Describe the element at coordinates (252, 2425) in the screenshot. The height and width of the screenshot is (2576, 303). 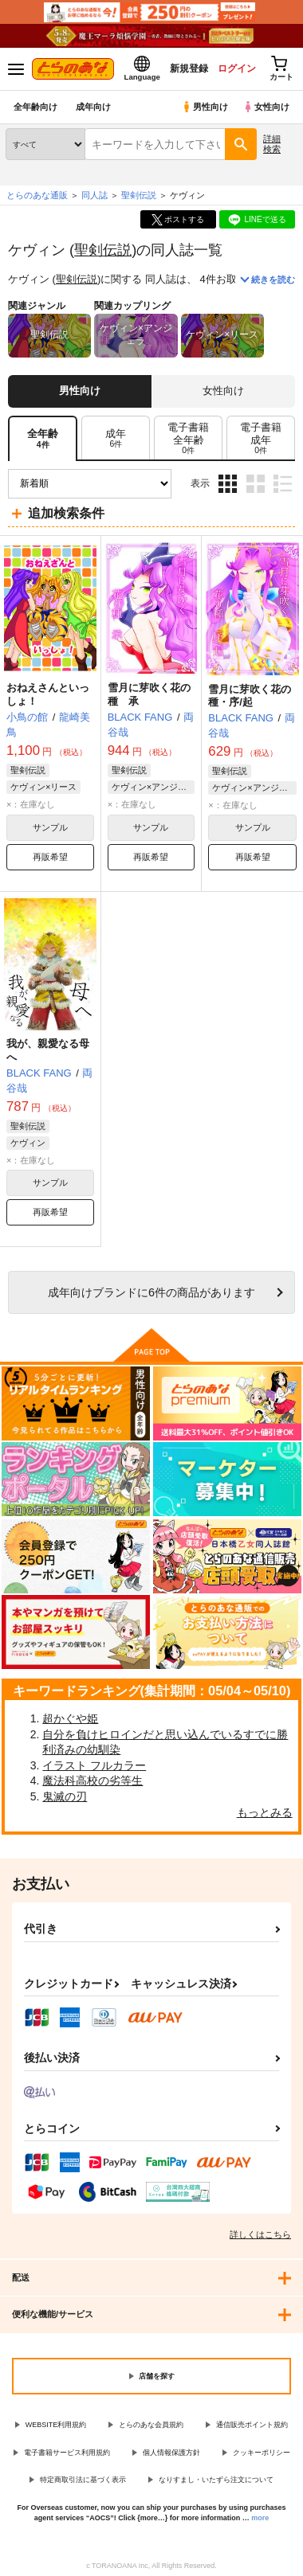
I see `通信販売ポイント規約` at that location.